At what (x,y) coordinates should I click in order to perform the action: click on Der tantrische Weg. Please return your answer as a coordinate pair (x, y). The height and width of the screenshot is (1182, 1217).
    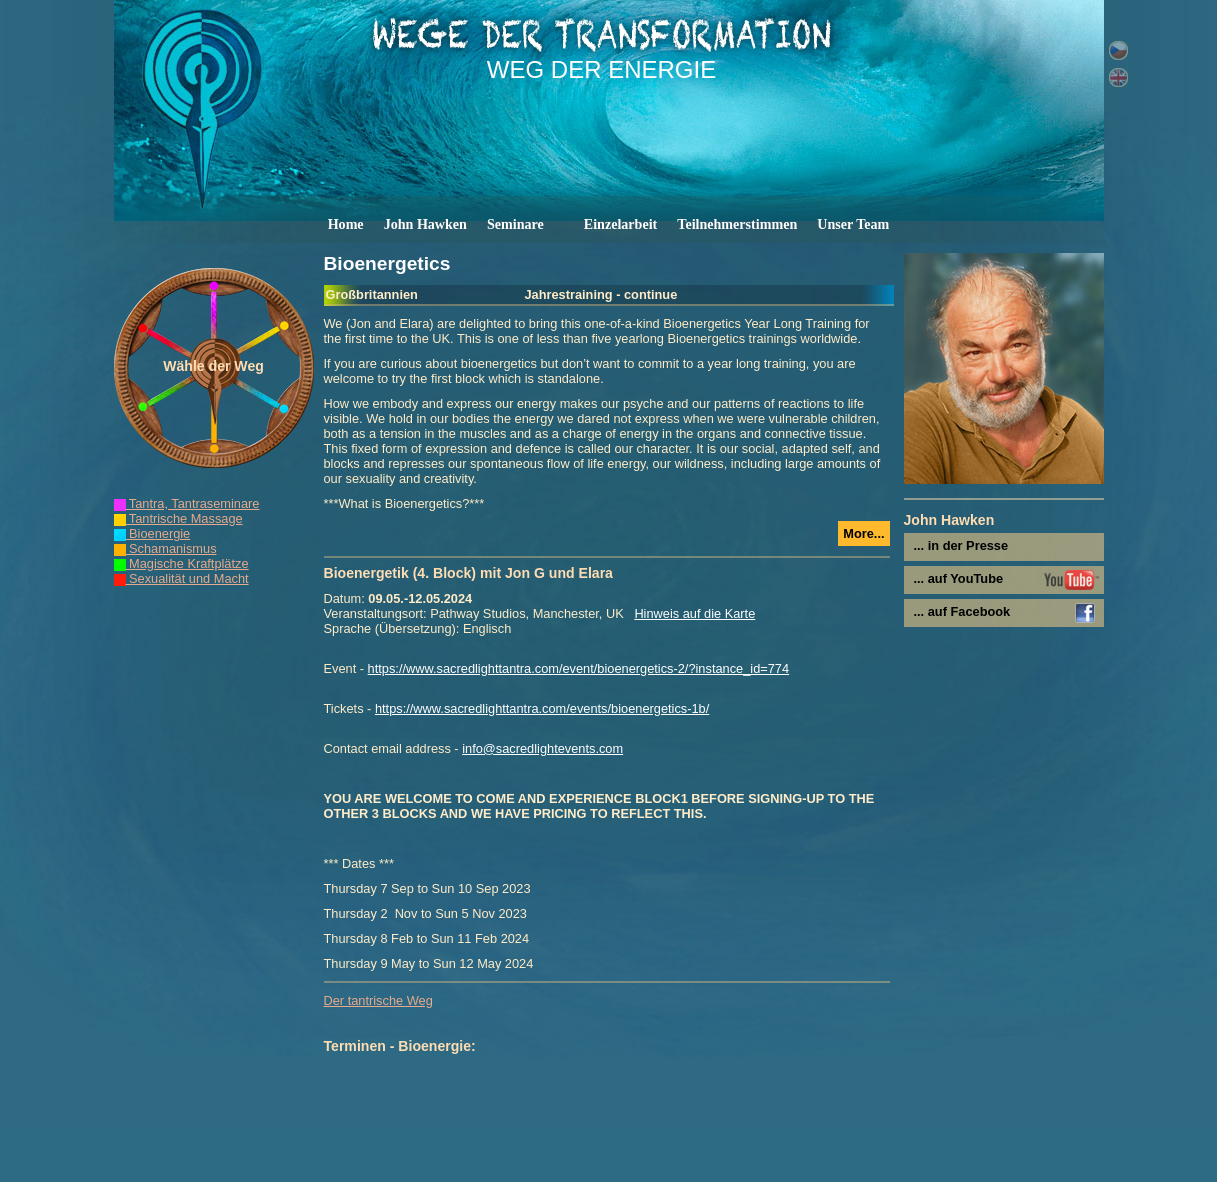
    Looking at the image, I should click on (378, 1000).